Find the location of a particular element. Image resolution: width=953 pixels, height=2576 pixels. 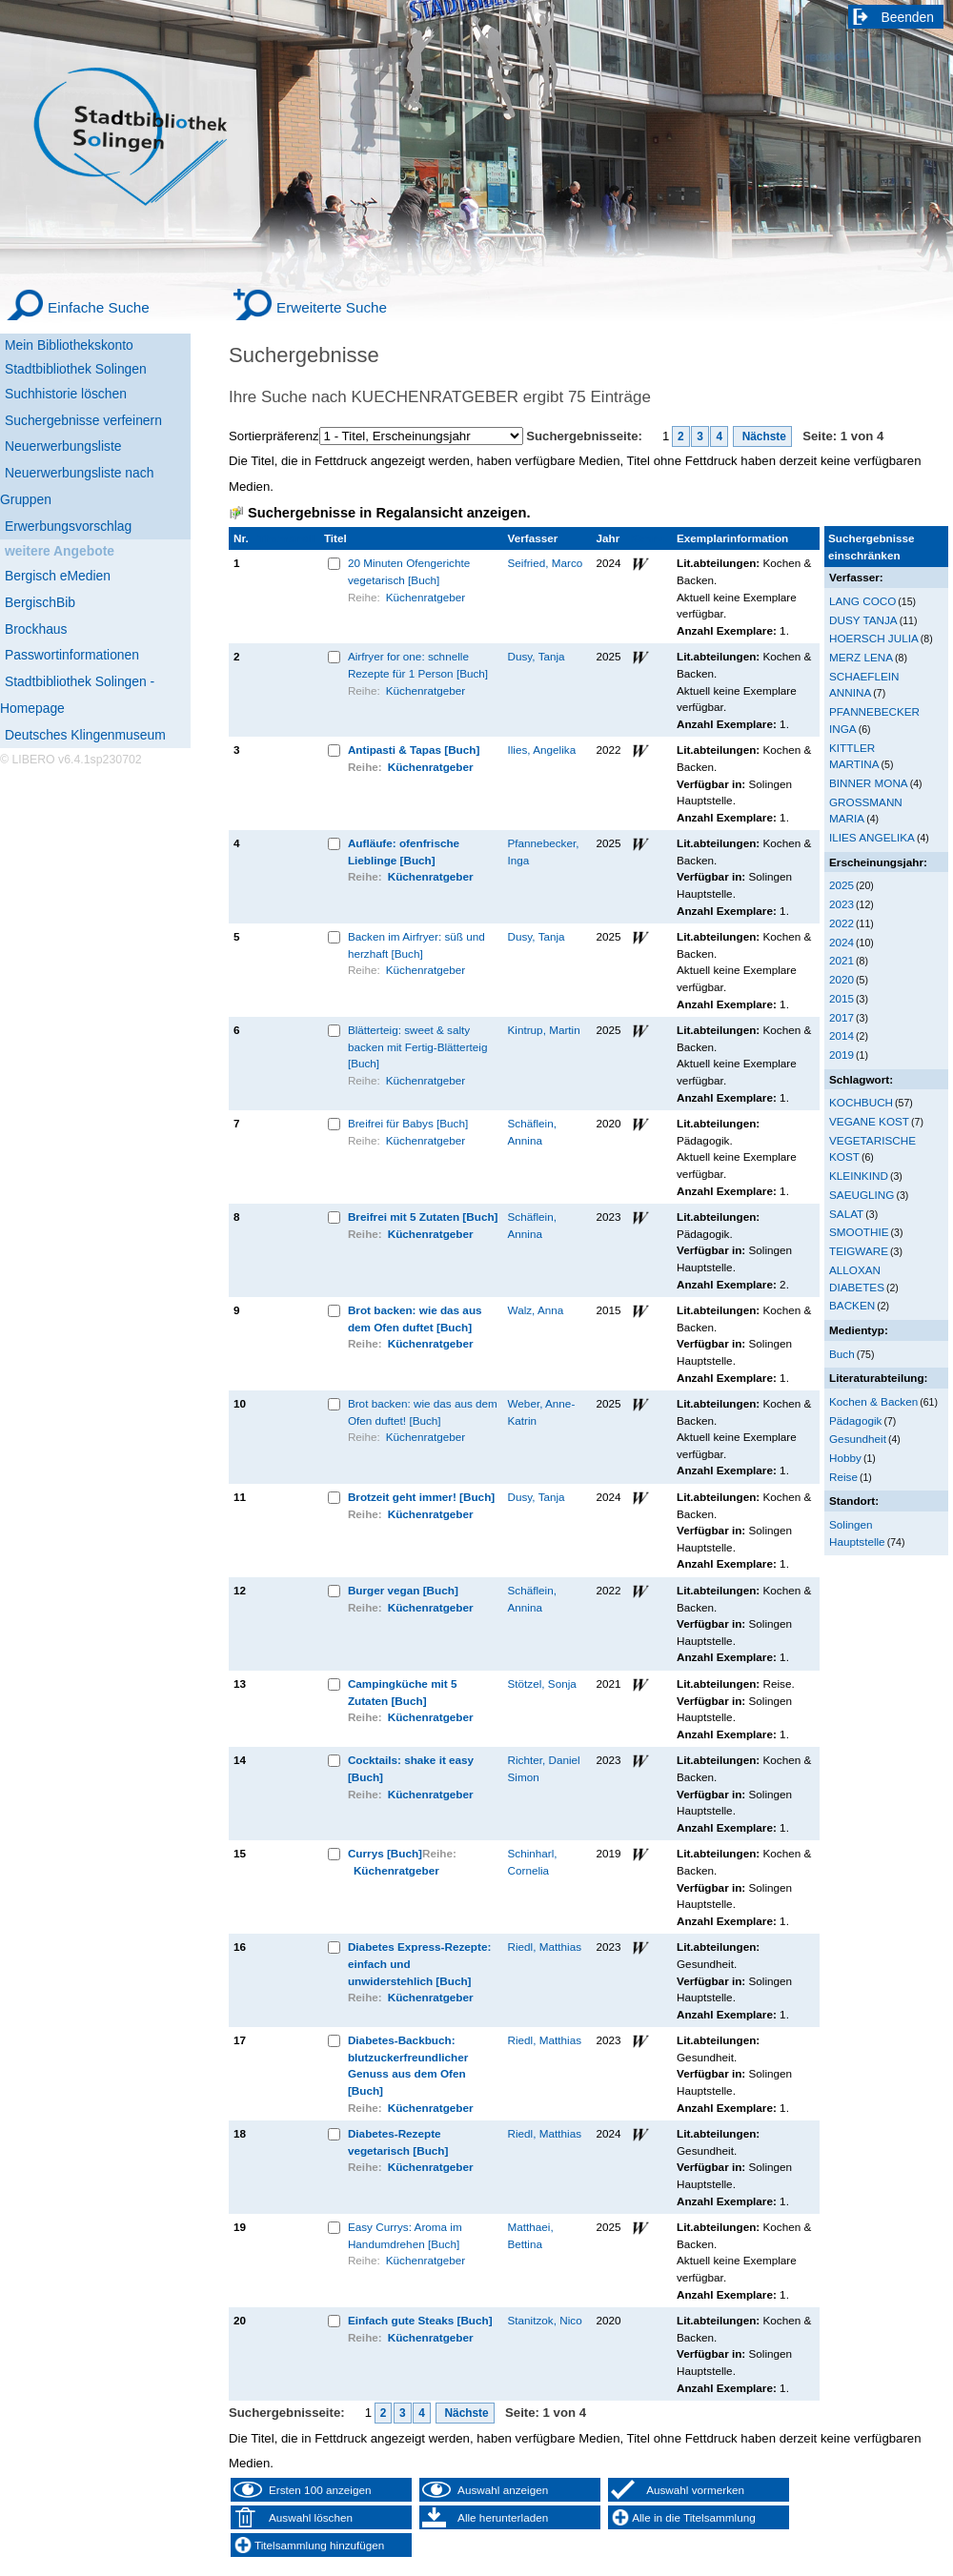

Suchergebnisse in Regalansicht anzeigen. is located at coordinates (389, 512).